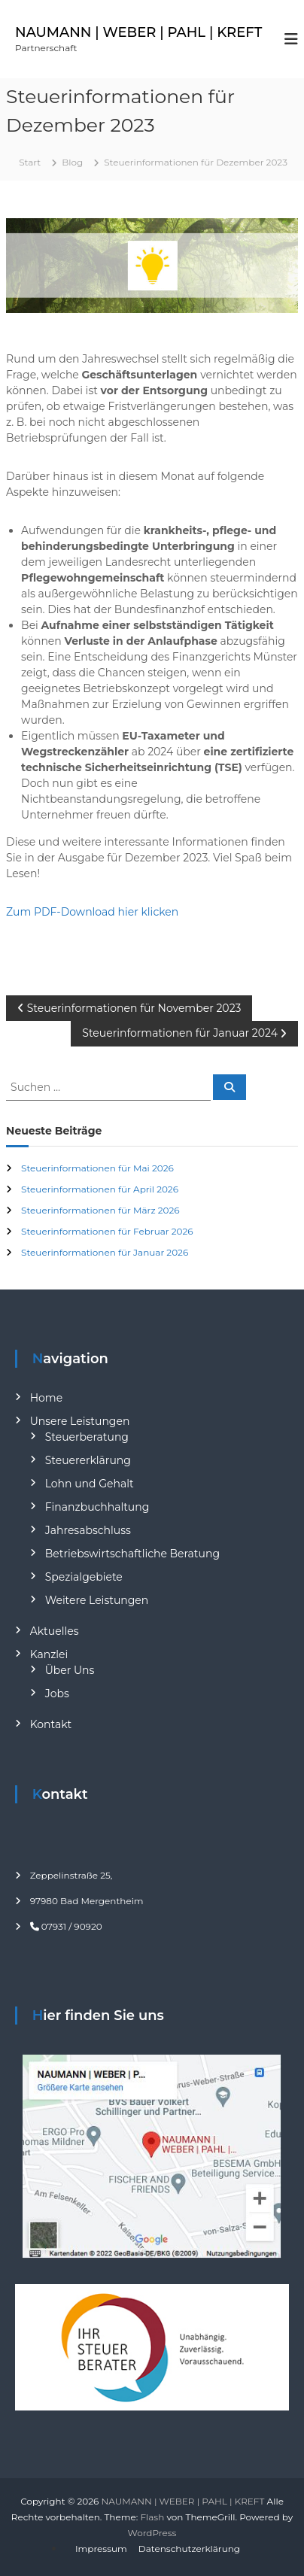  What do you see at coordinates (84, 1577) in the screenshot?
I see `Spezialgebiete` at bounding box center [84, 1577].